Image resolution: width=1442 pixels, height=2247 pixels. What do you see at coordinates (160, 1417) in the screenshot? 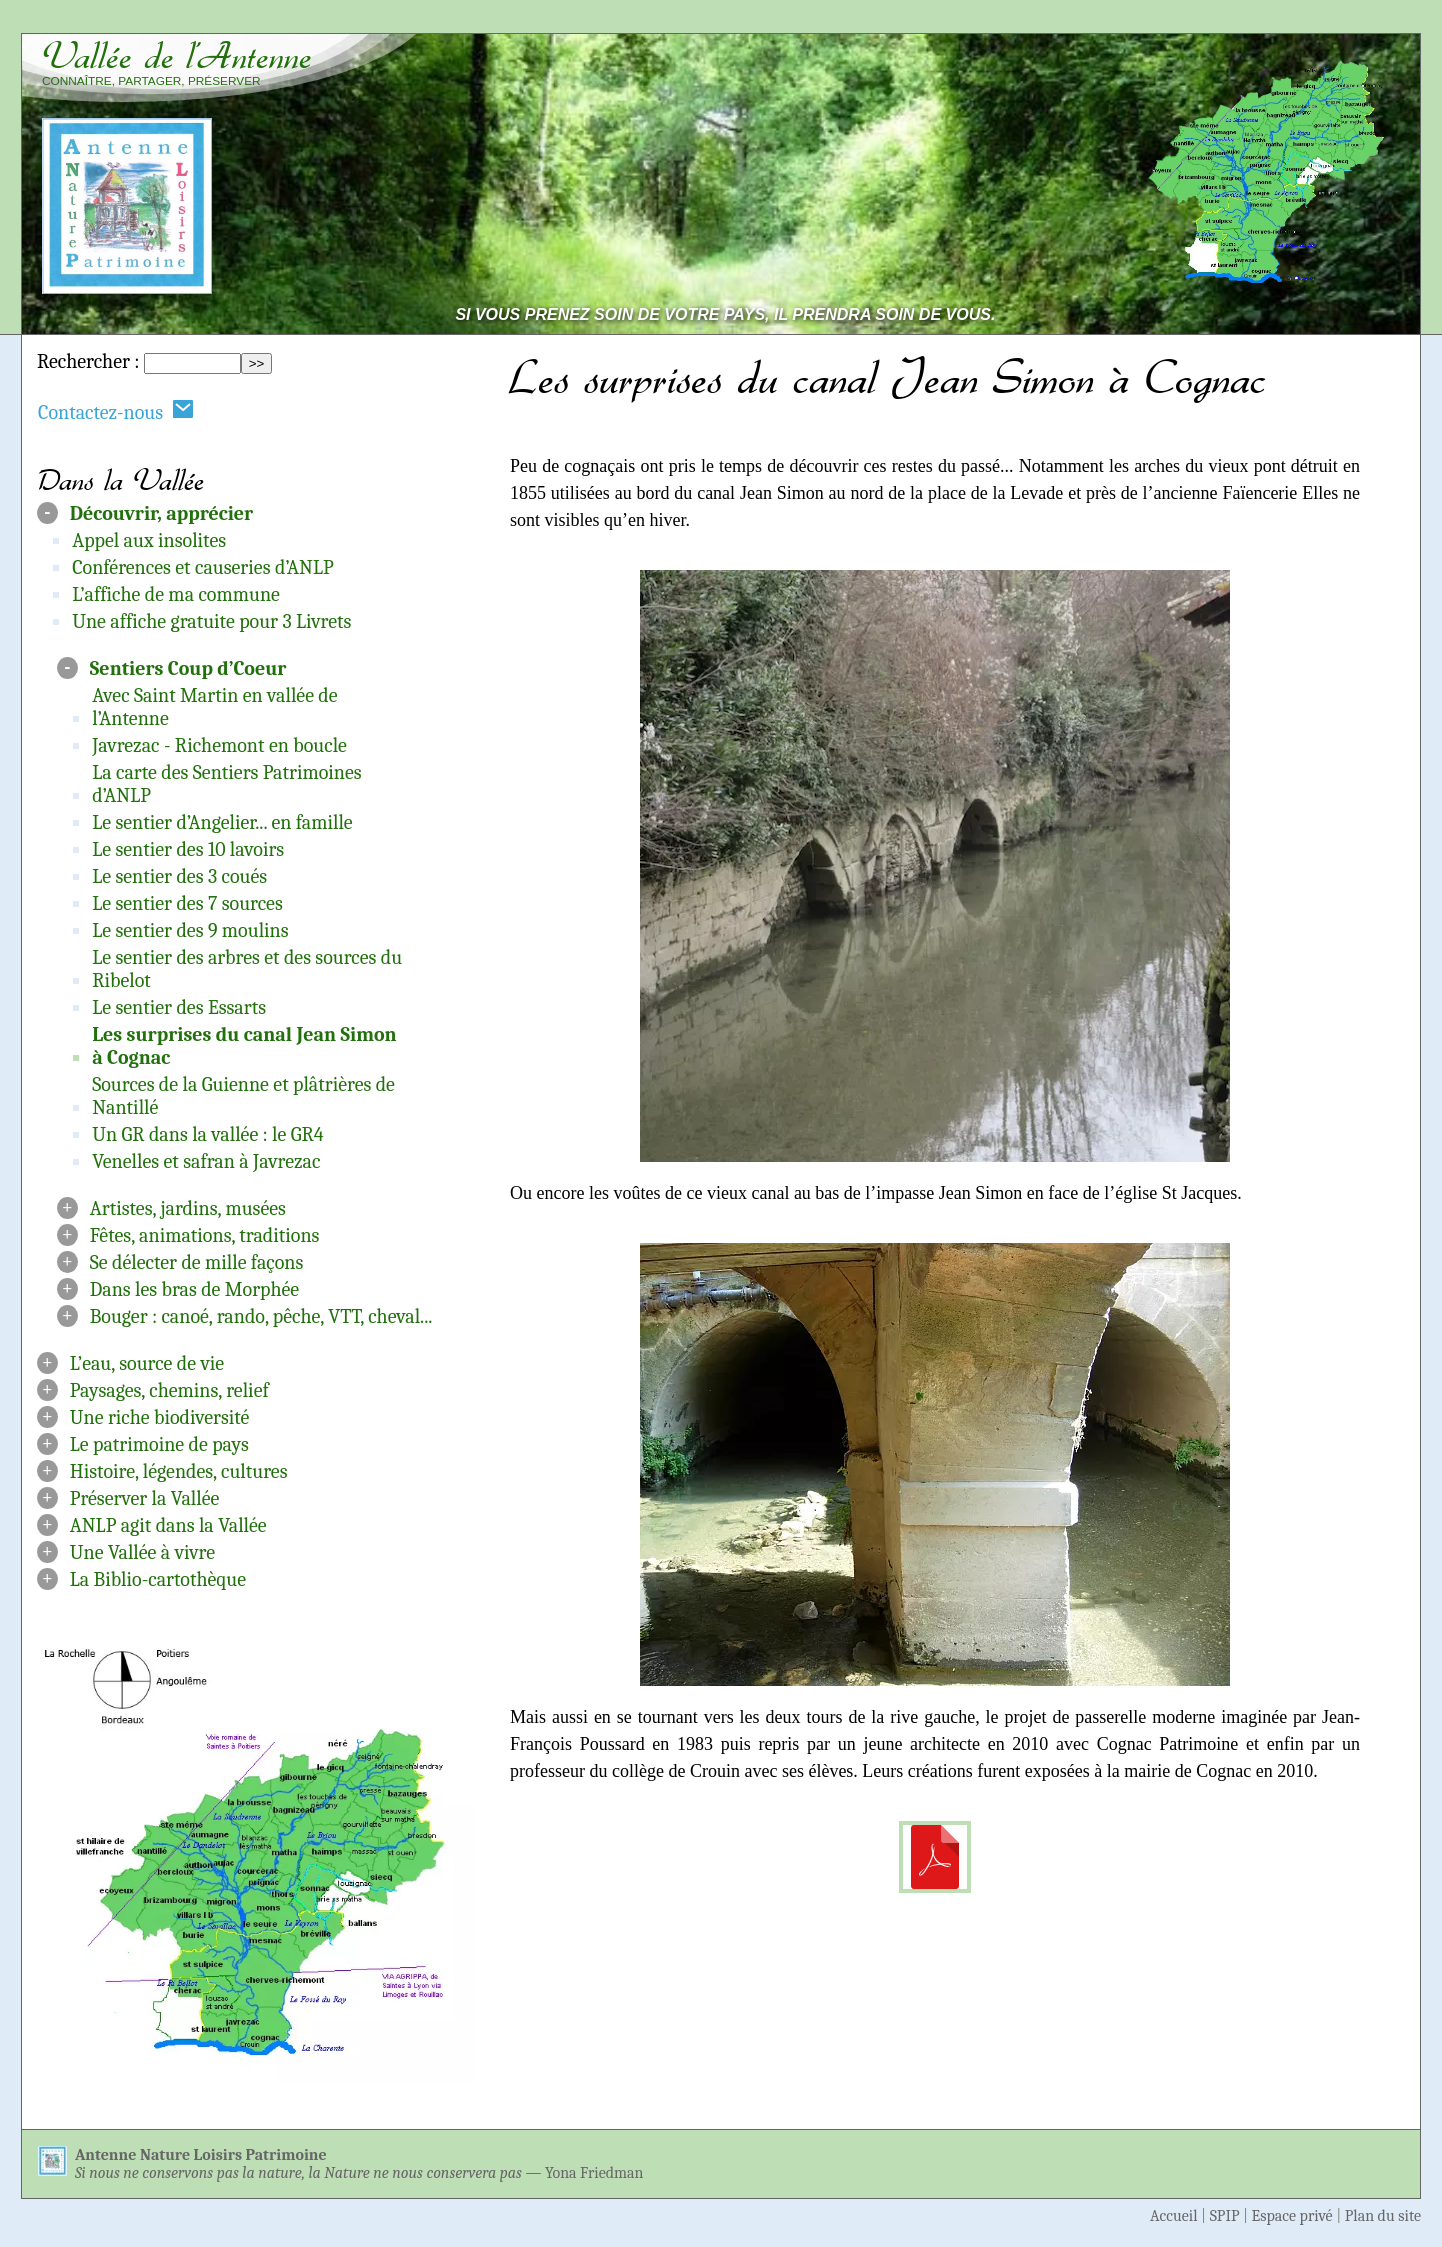
I see `Une riche biodiversité` at bounding box center [160, 1417].